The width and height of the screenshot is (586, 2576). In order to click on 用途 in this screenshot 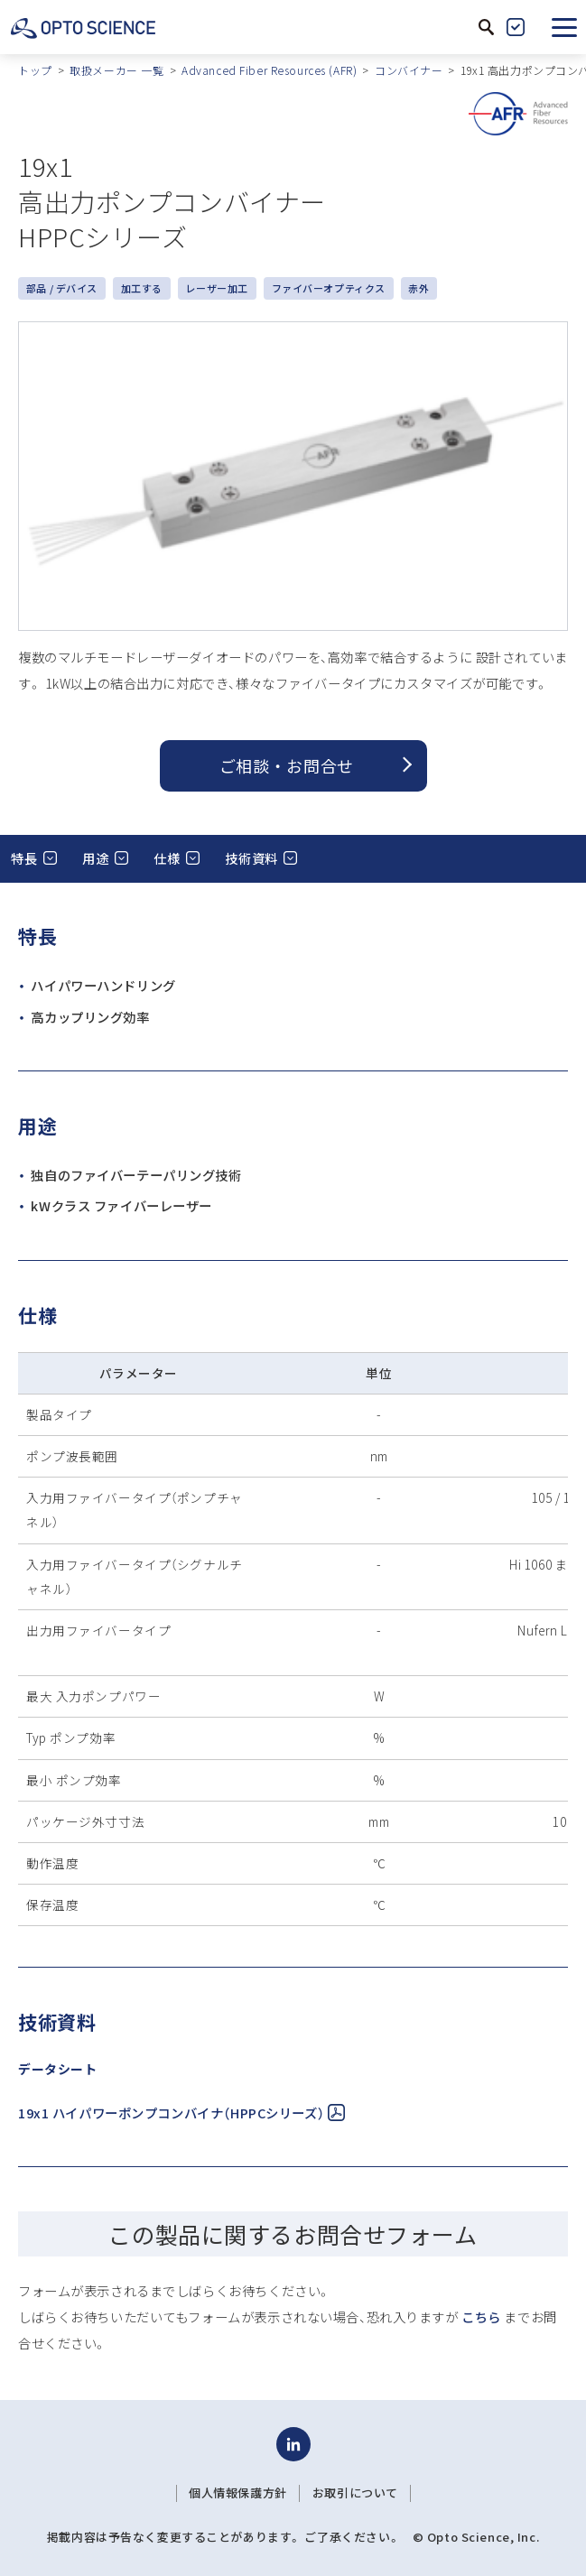, I will do `click(95, 857)`.